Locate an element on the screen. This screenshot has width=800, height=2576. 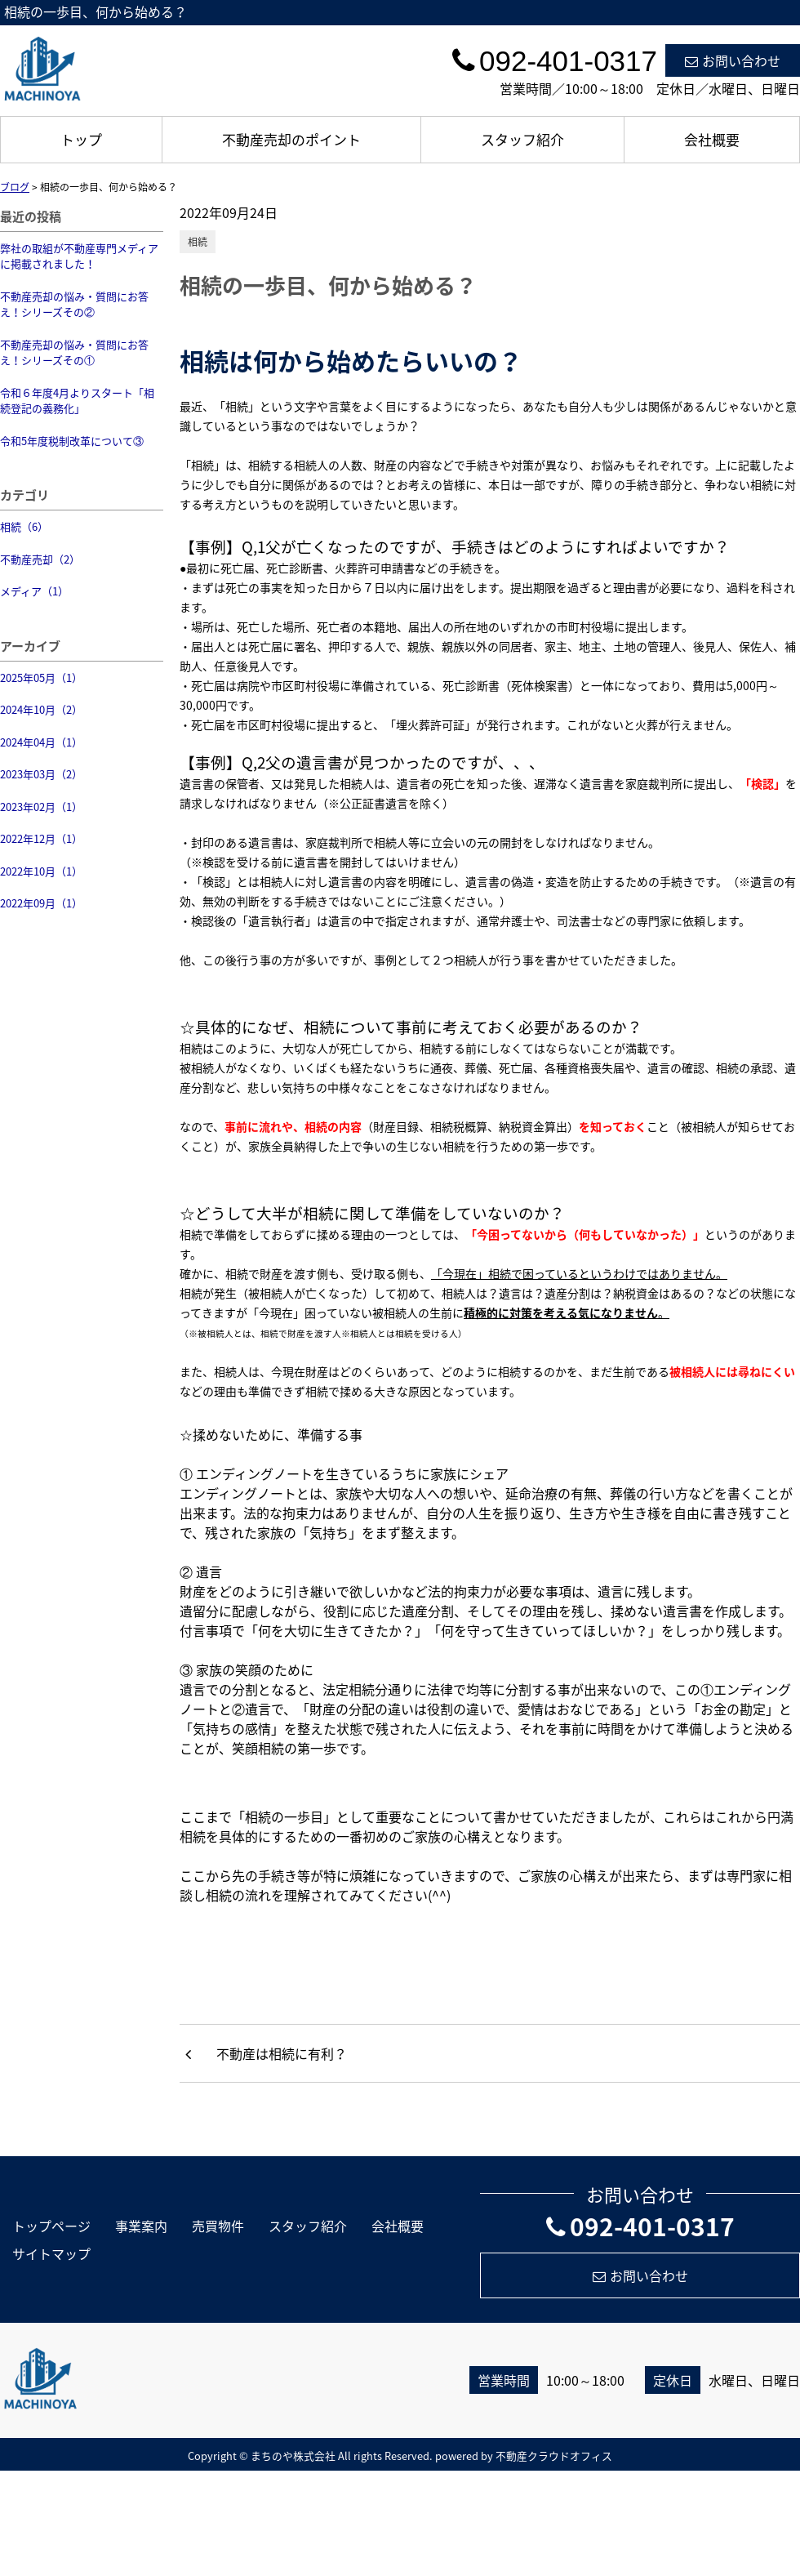
スタッフ紹介 is located at coordinates (522, 139).